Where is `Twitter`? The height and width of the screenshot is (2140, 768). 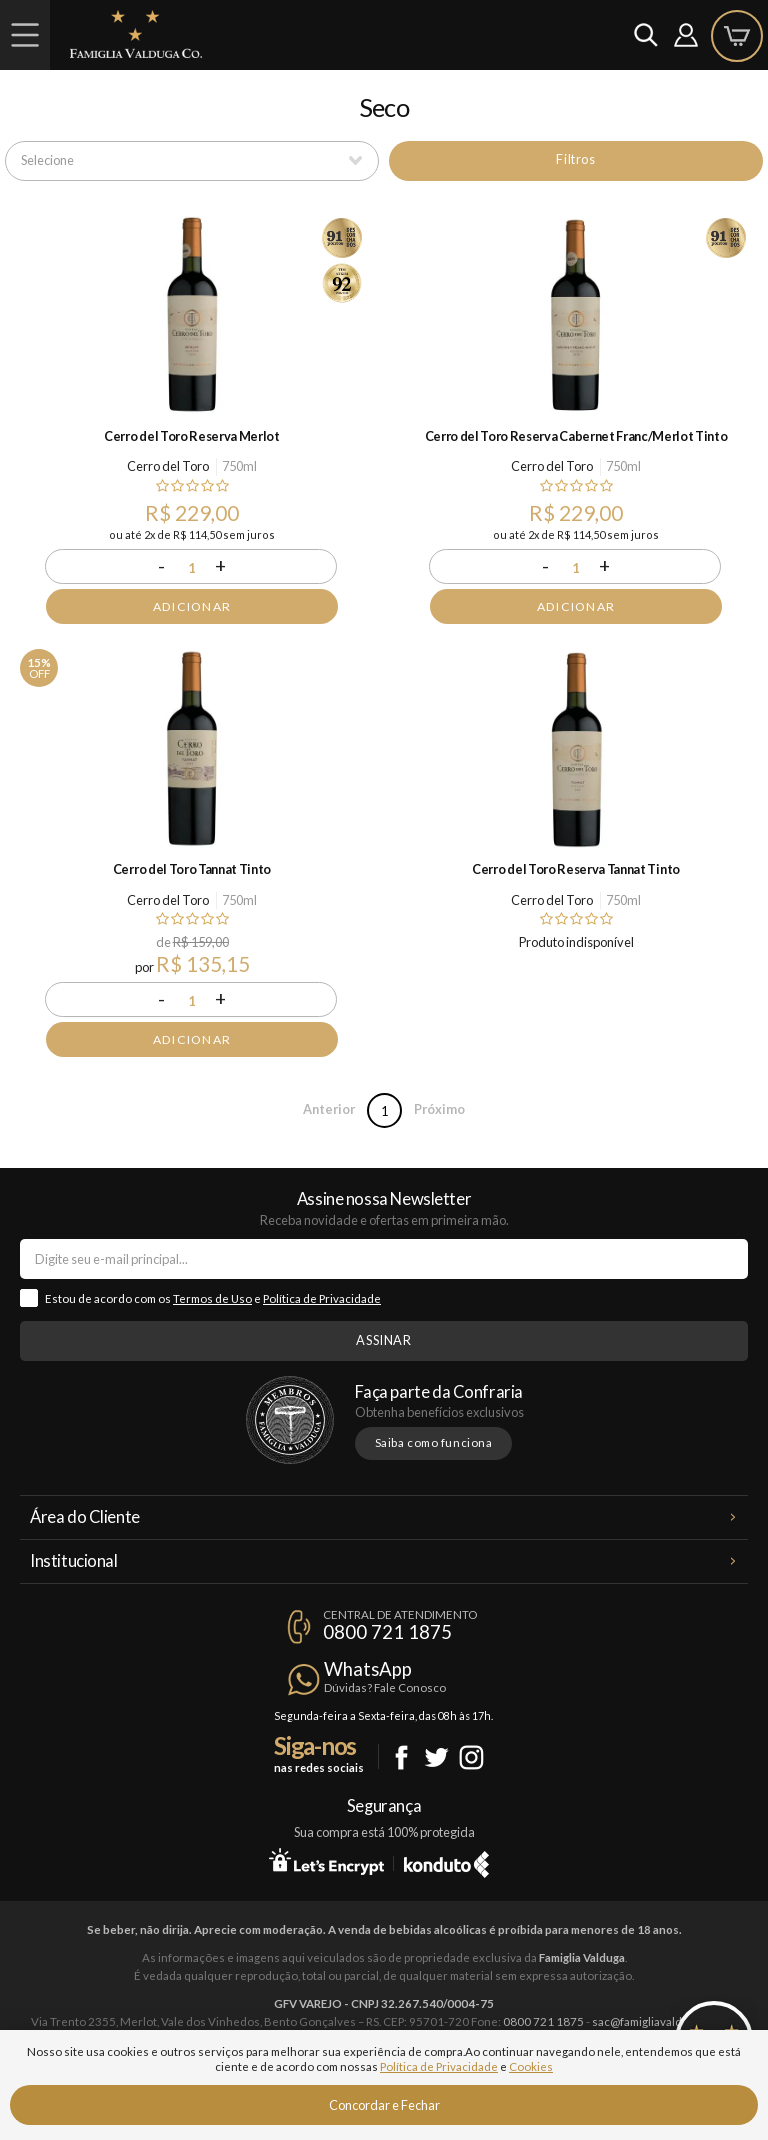
Twitter is located at coordinates (436, 1757).